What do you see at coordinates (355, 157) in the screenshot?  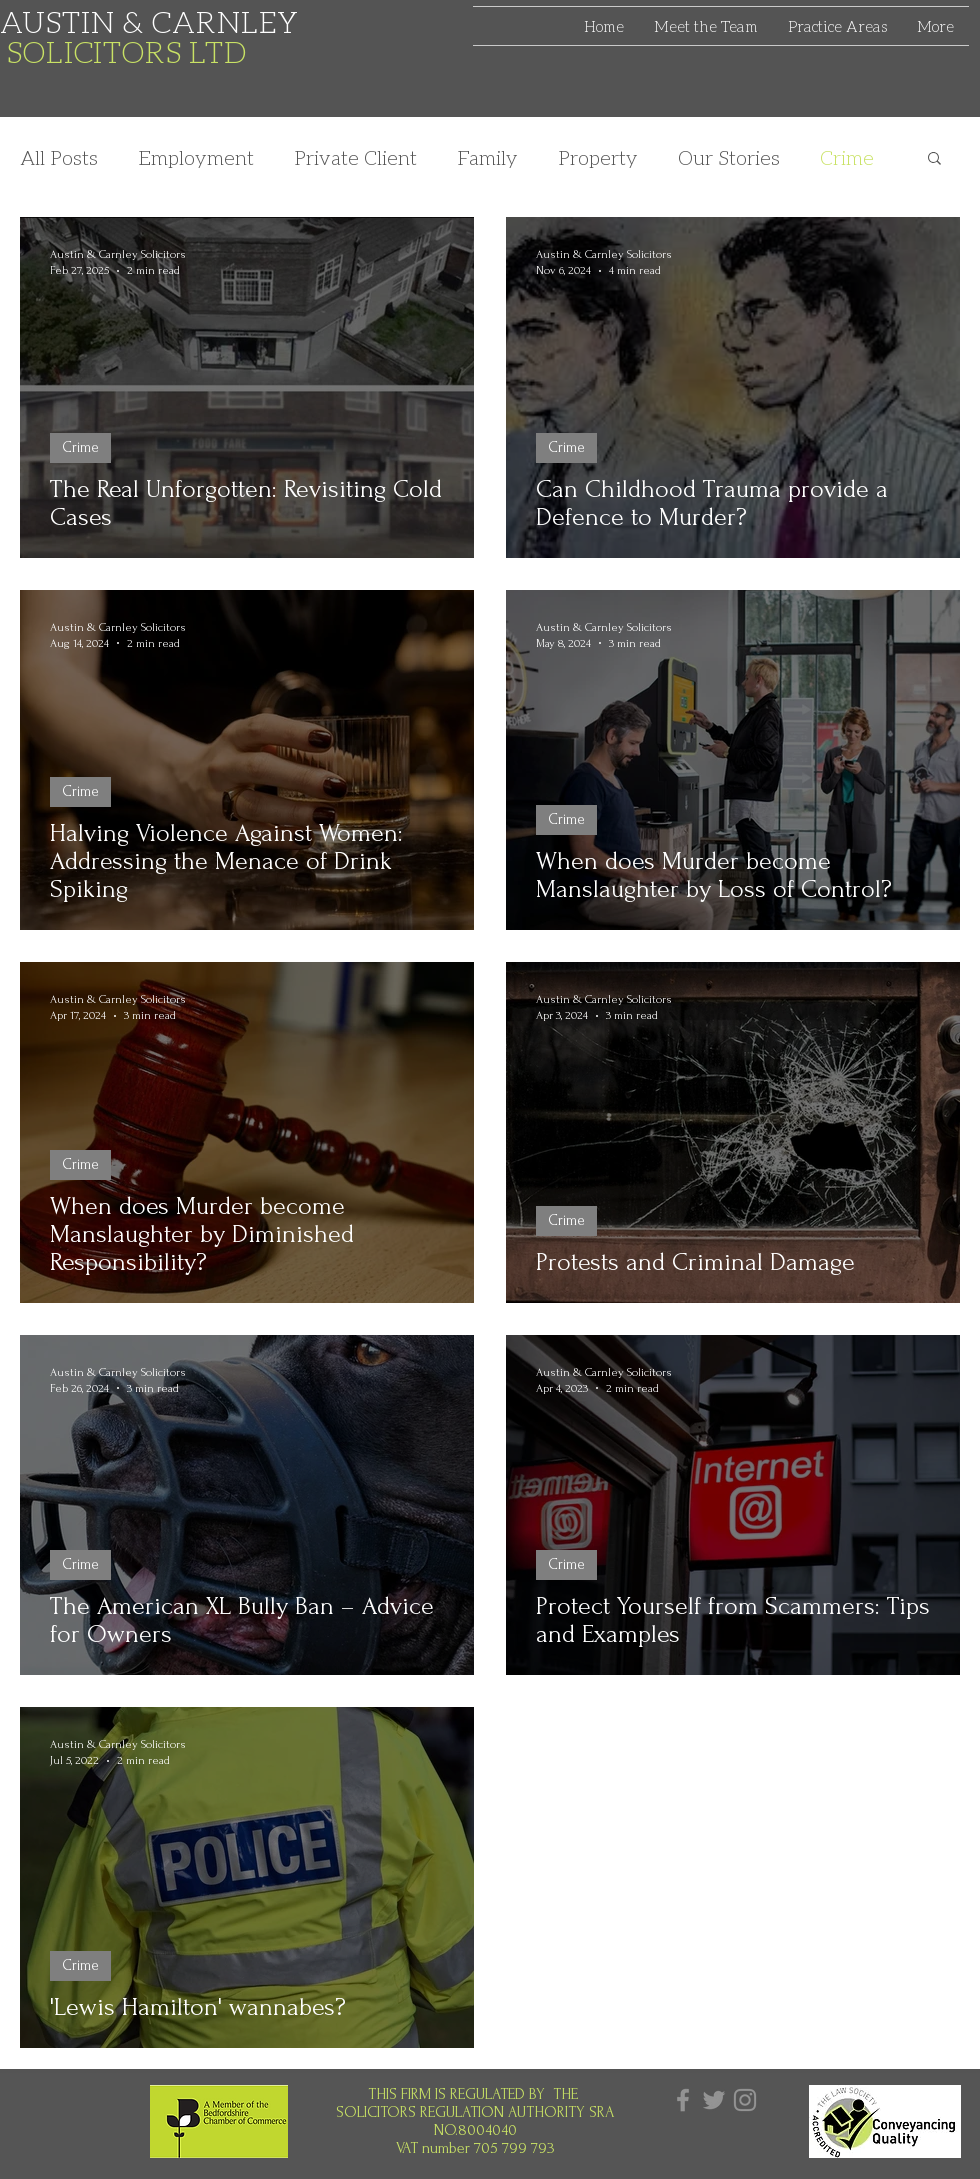 I see `Private Client` at bounding box center [355, 157].